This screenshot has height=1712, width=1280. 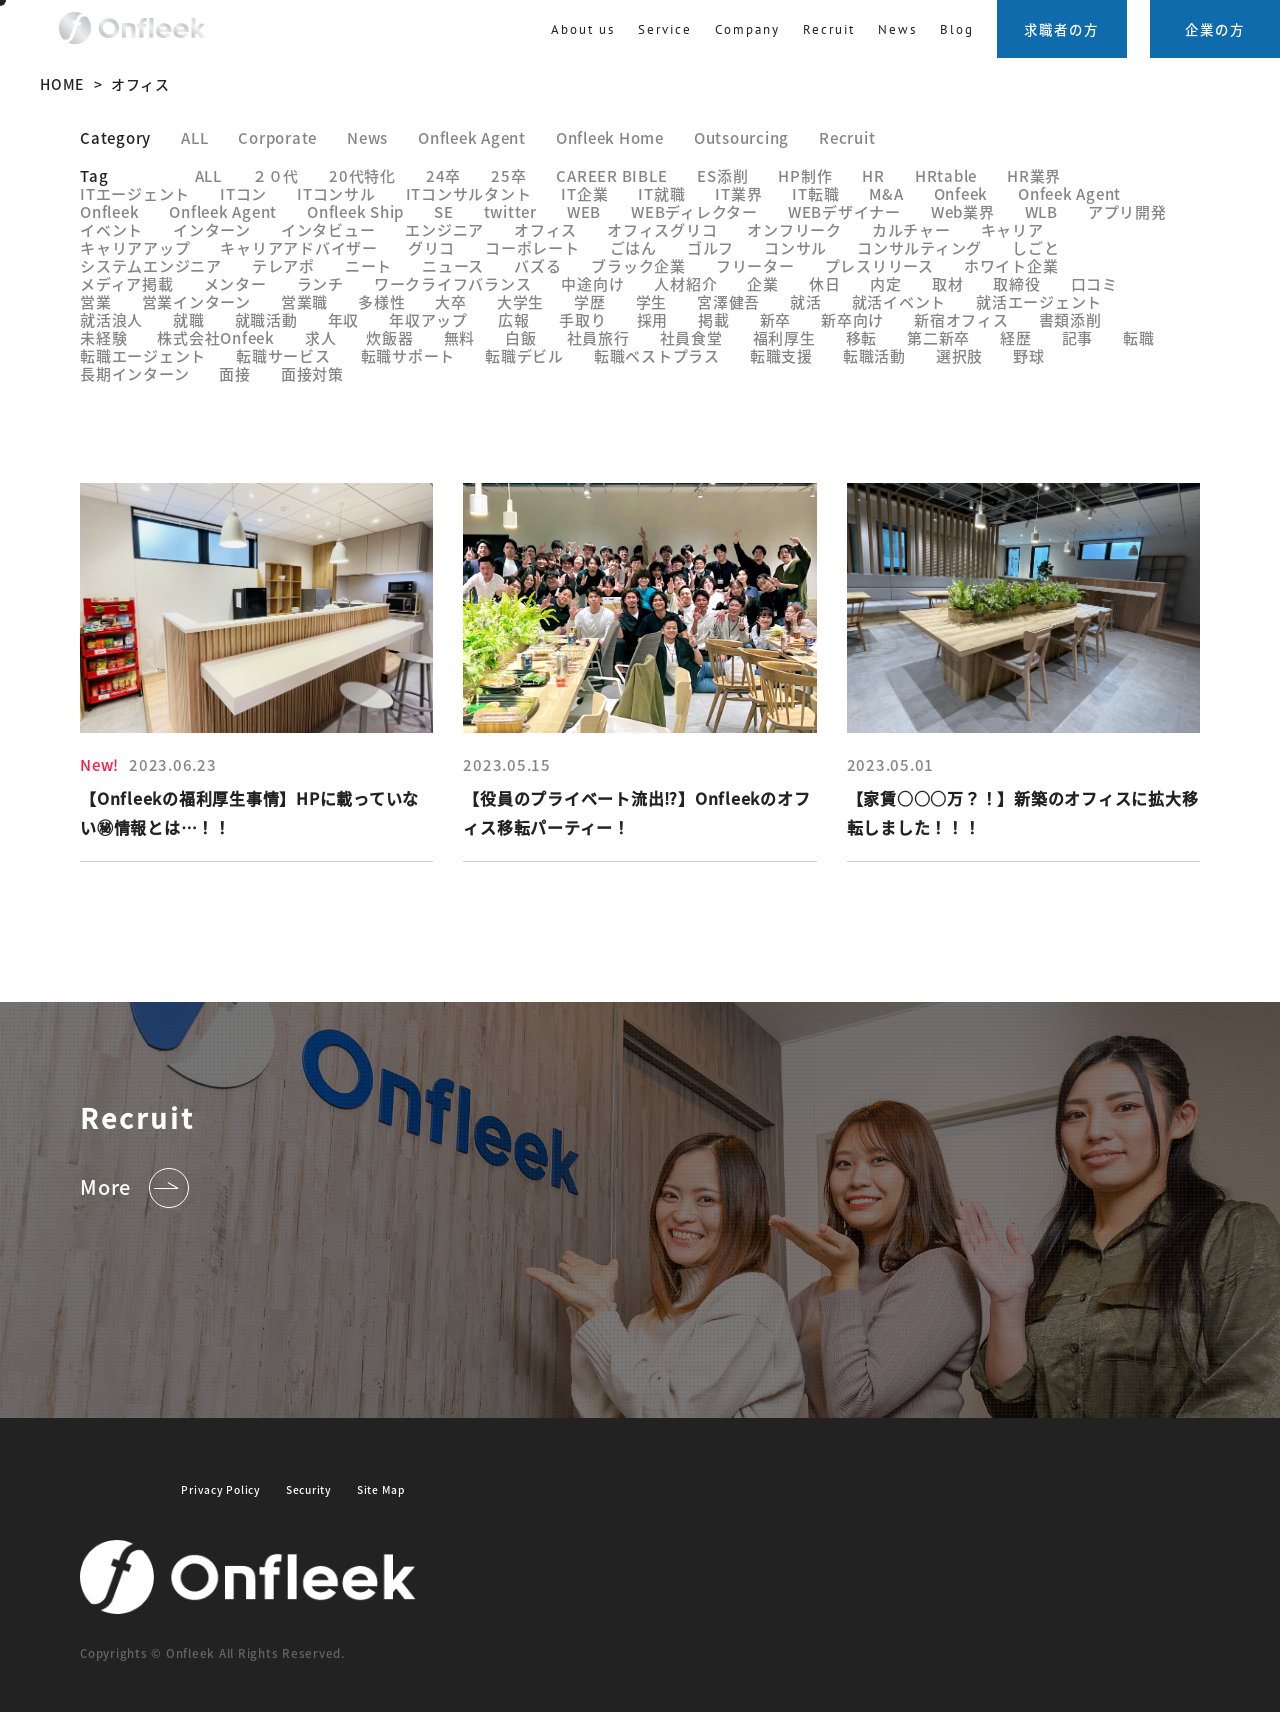 What do you see at coordinates (151, 265) in the screenshot?
I see `システムエンジニア` at bounding box center [151, 265].